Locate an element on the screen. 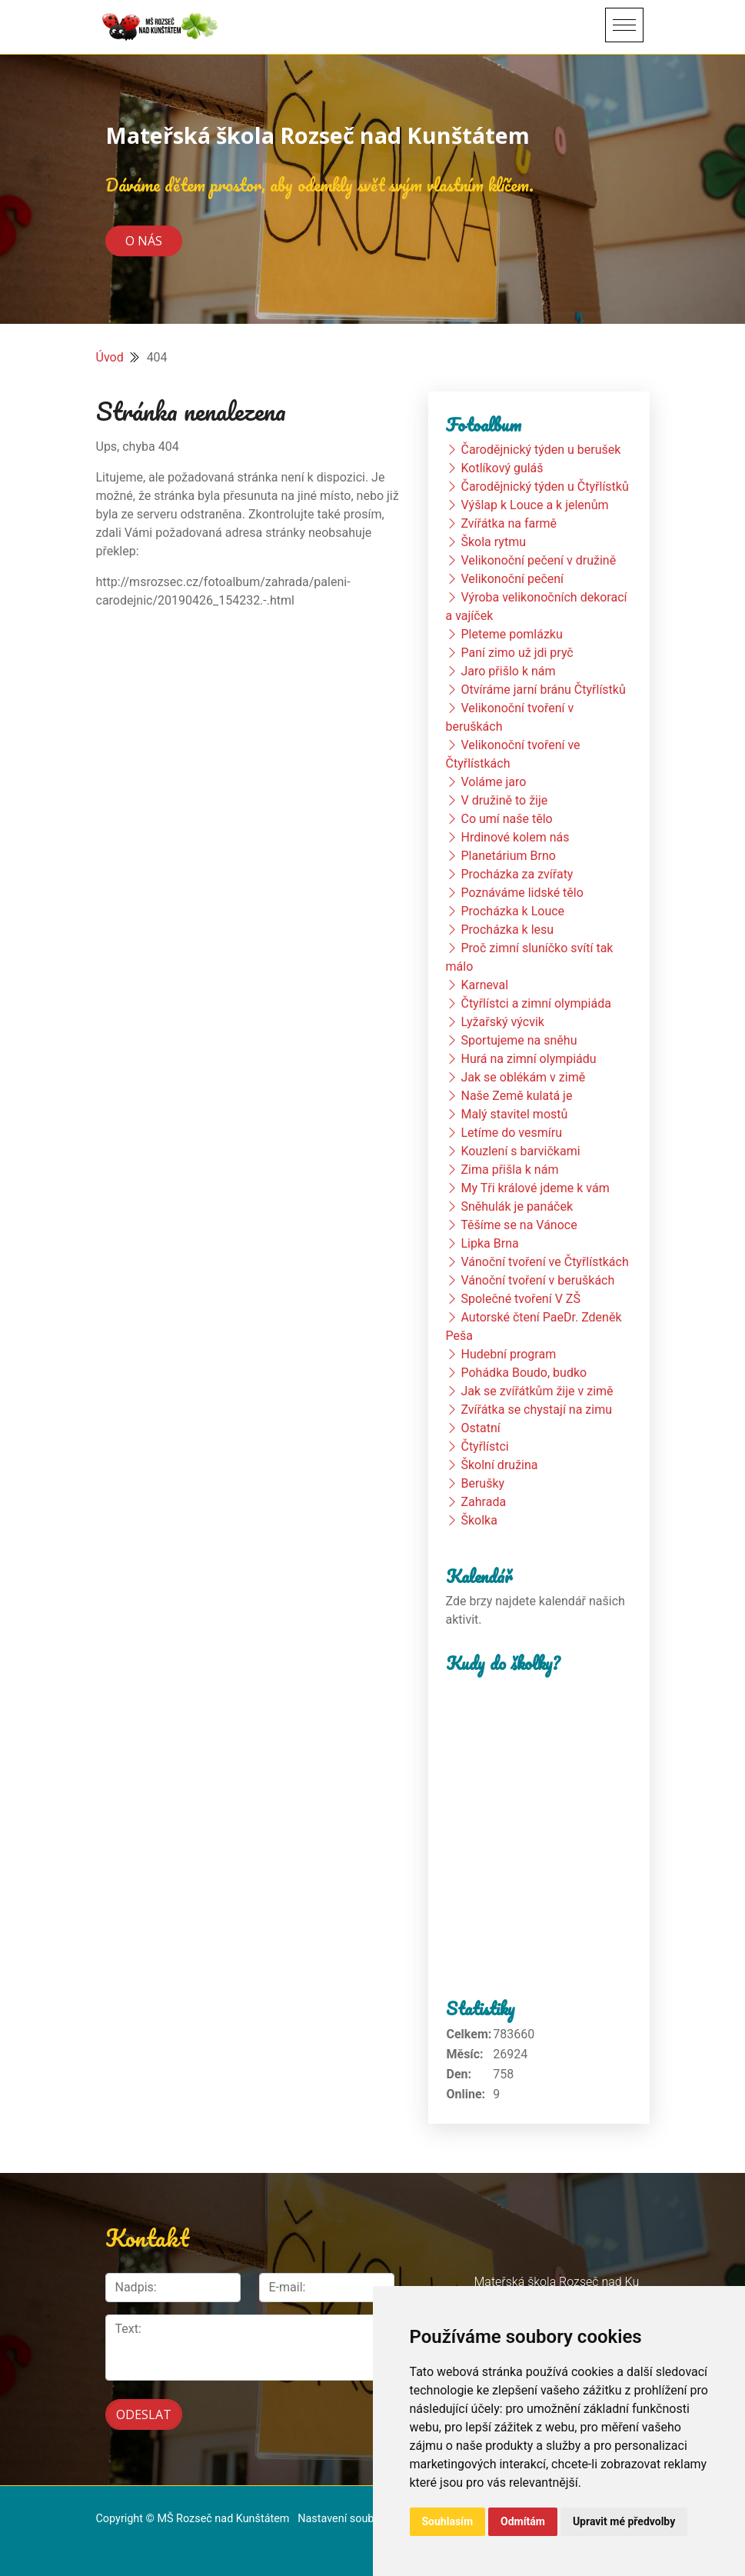 This screenshot has height=2576, width=745. Jak se oblékám v zimě is located at coordinates (523, 1077).